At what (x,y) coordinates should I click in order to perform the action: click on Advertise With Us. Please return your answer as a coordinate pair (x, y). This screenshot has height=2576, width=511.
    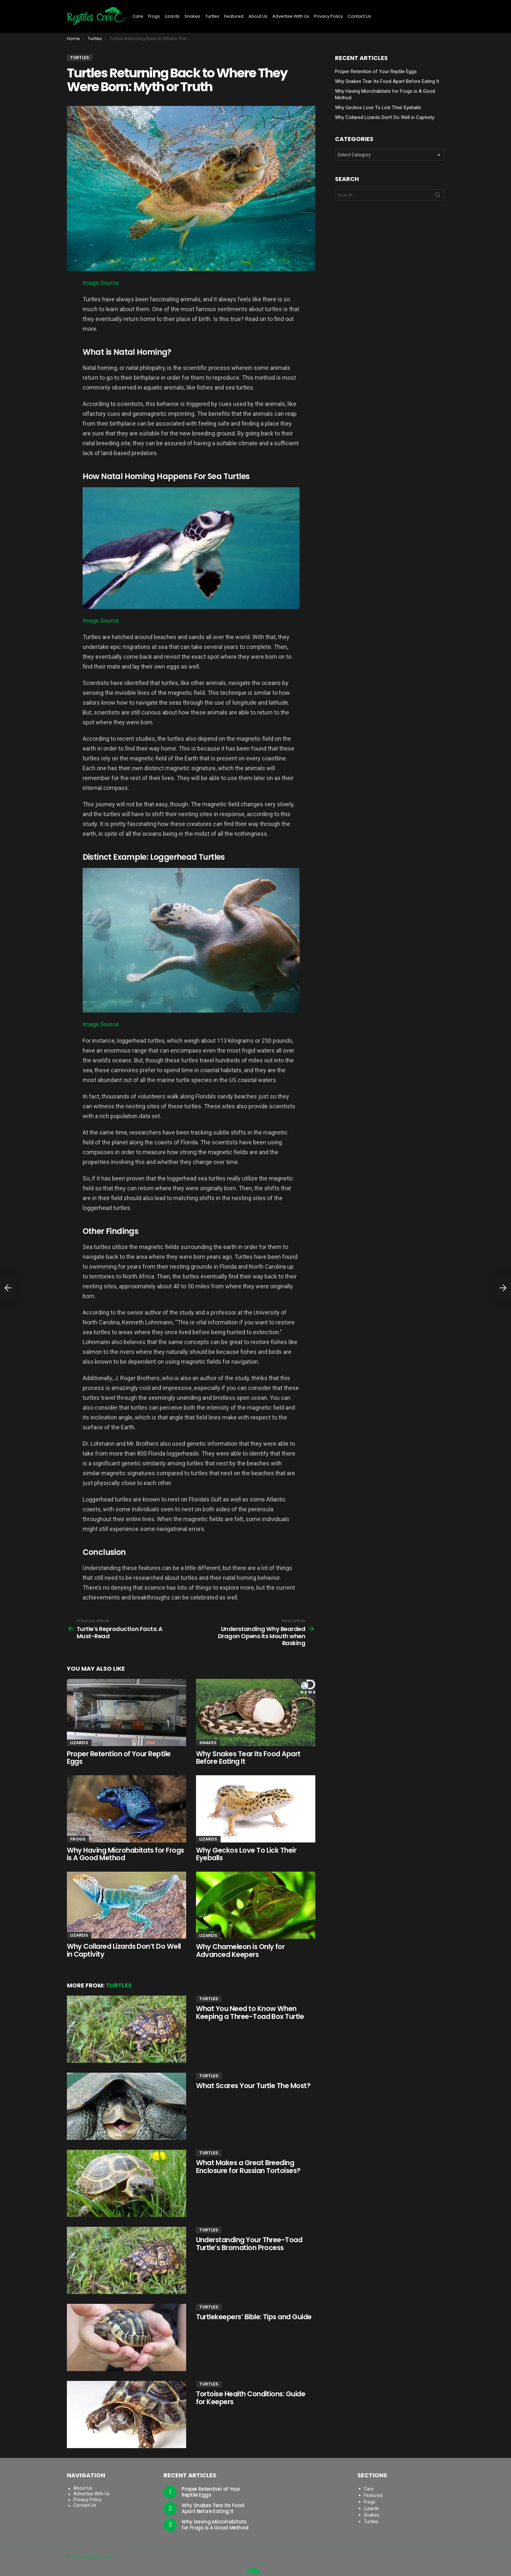
    Looking at the image, I should click on (290, 16).